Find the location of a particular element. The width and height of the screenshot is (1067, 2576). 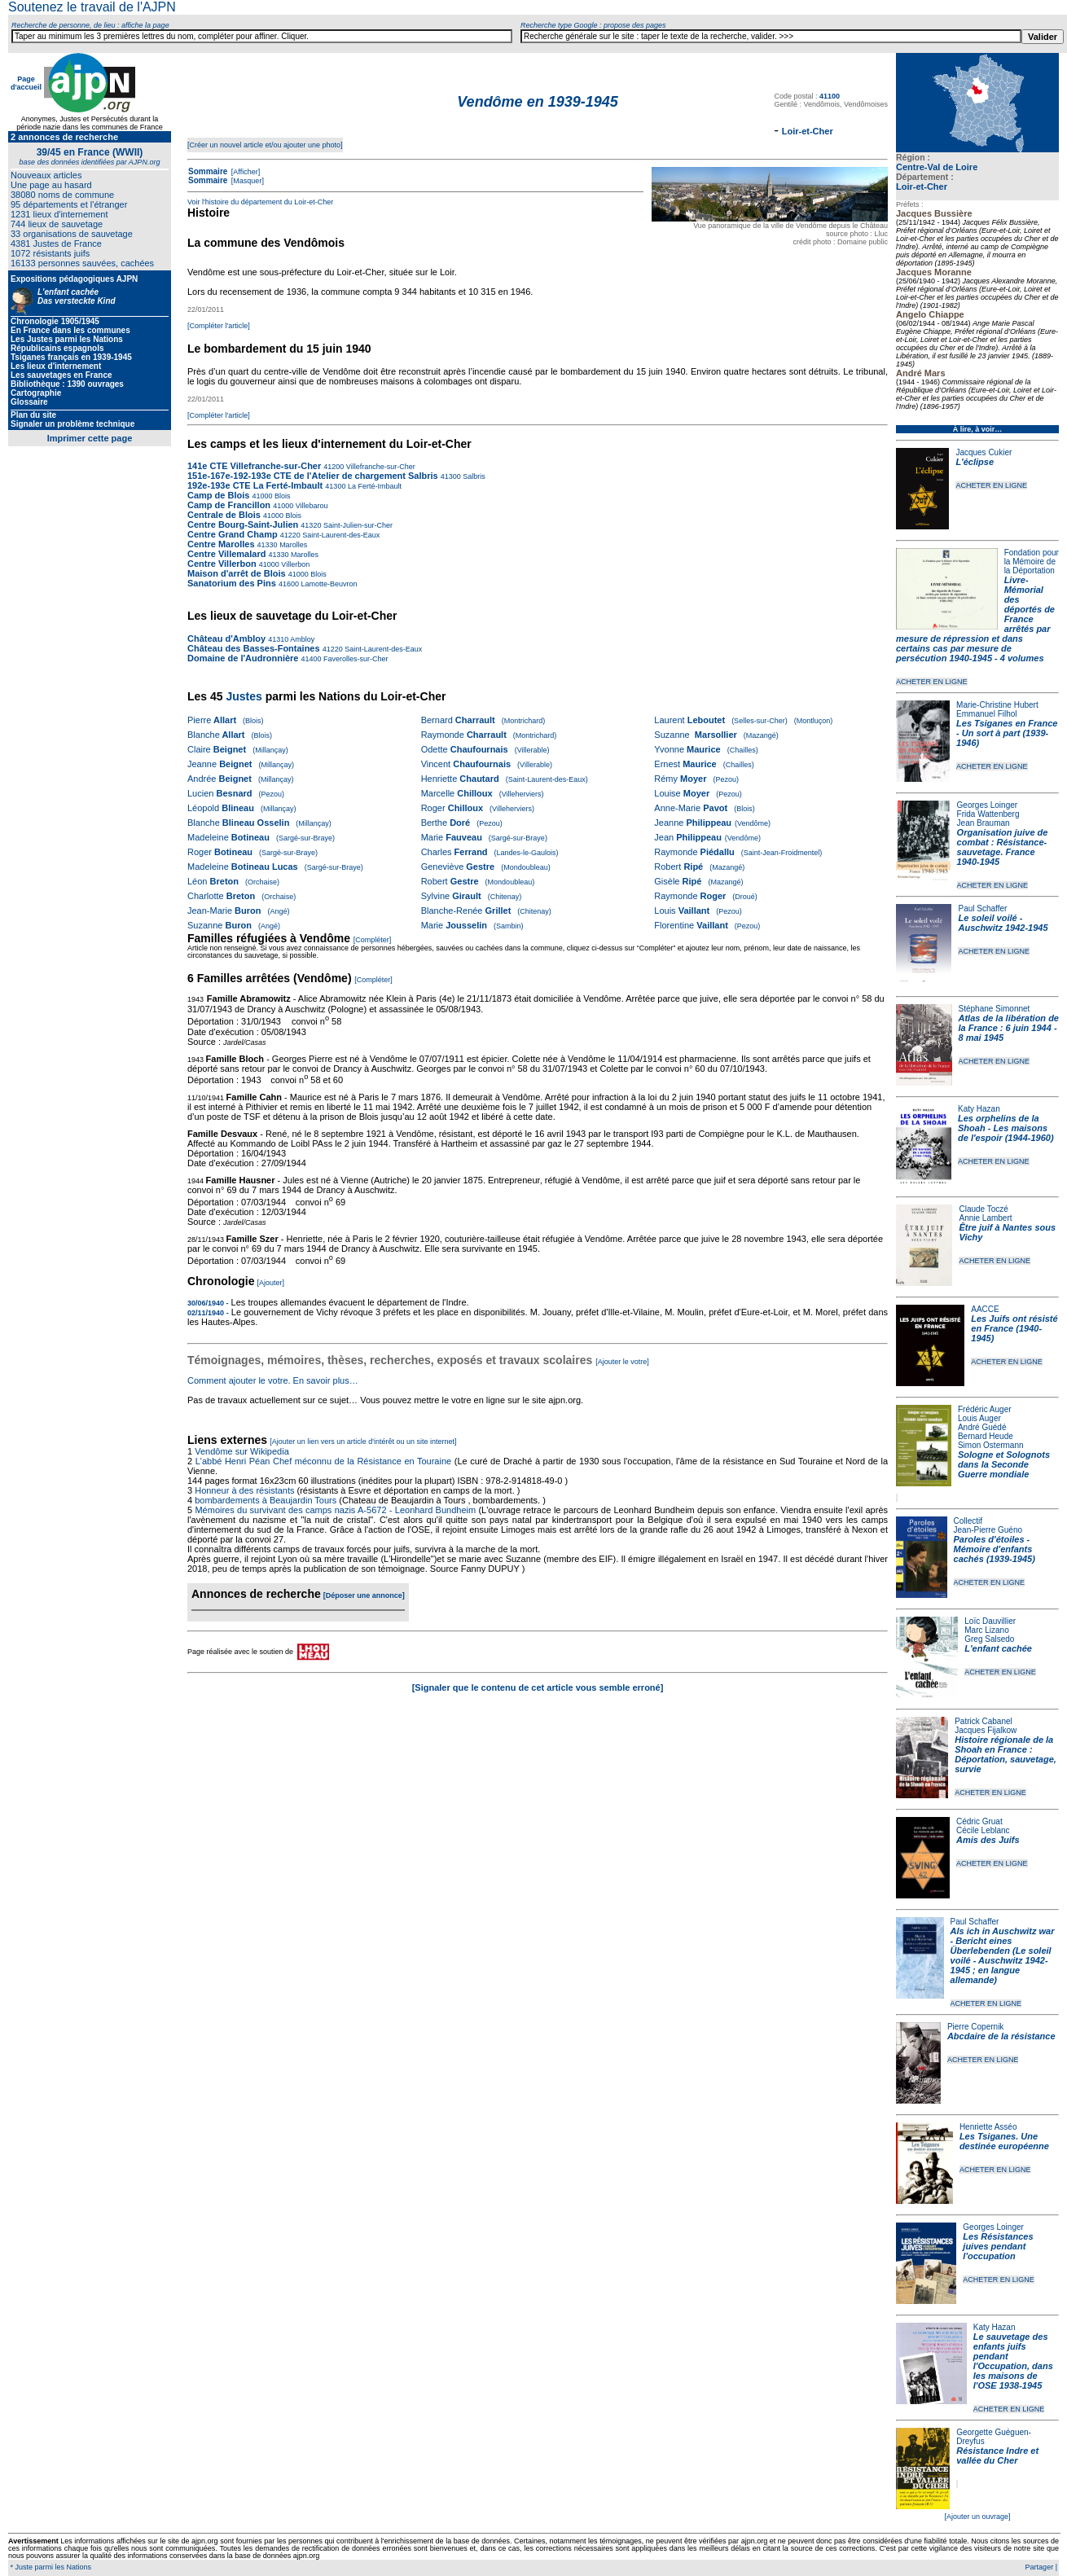

Katy Hazan is located at coordinates (979, 1108).